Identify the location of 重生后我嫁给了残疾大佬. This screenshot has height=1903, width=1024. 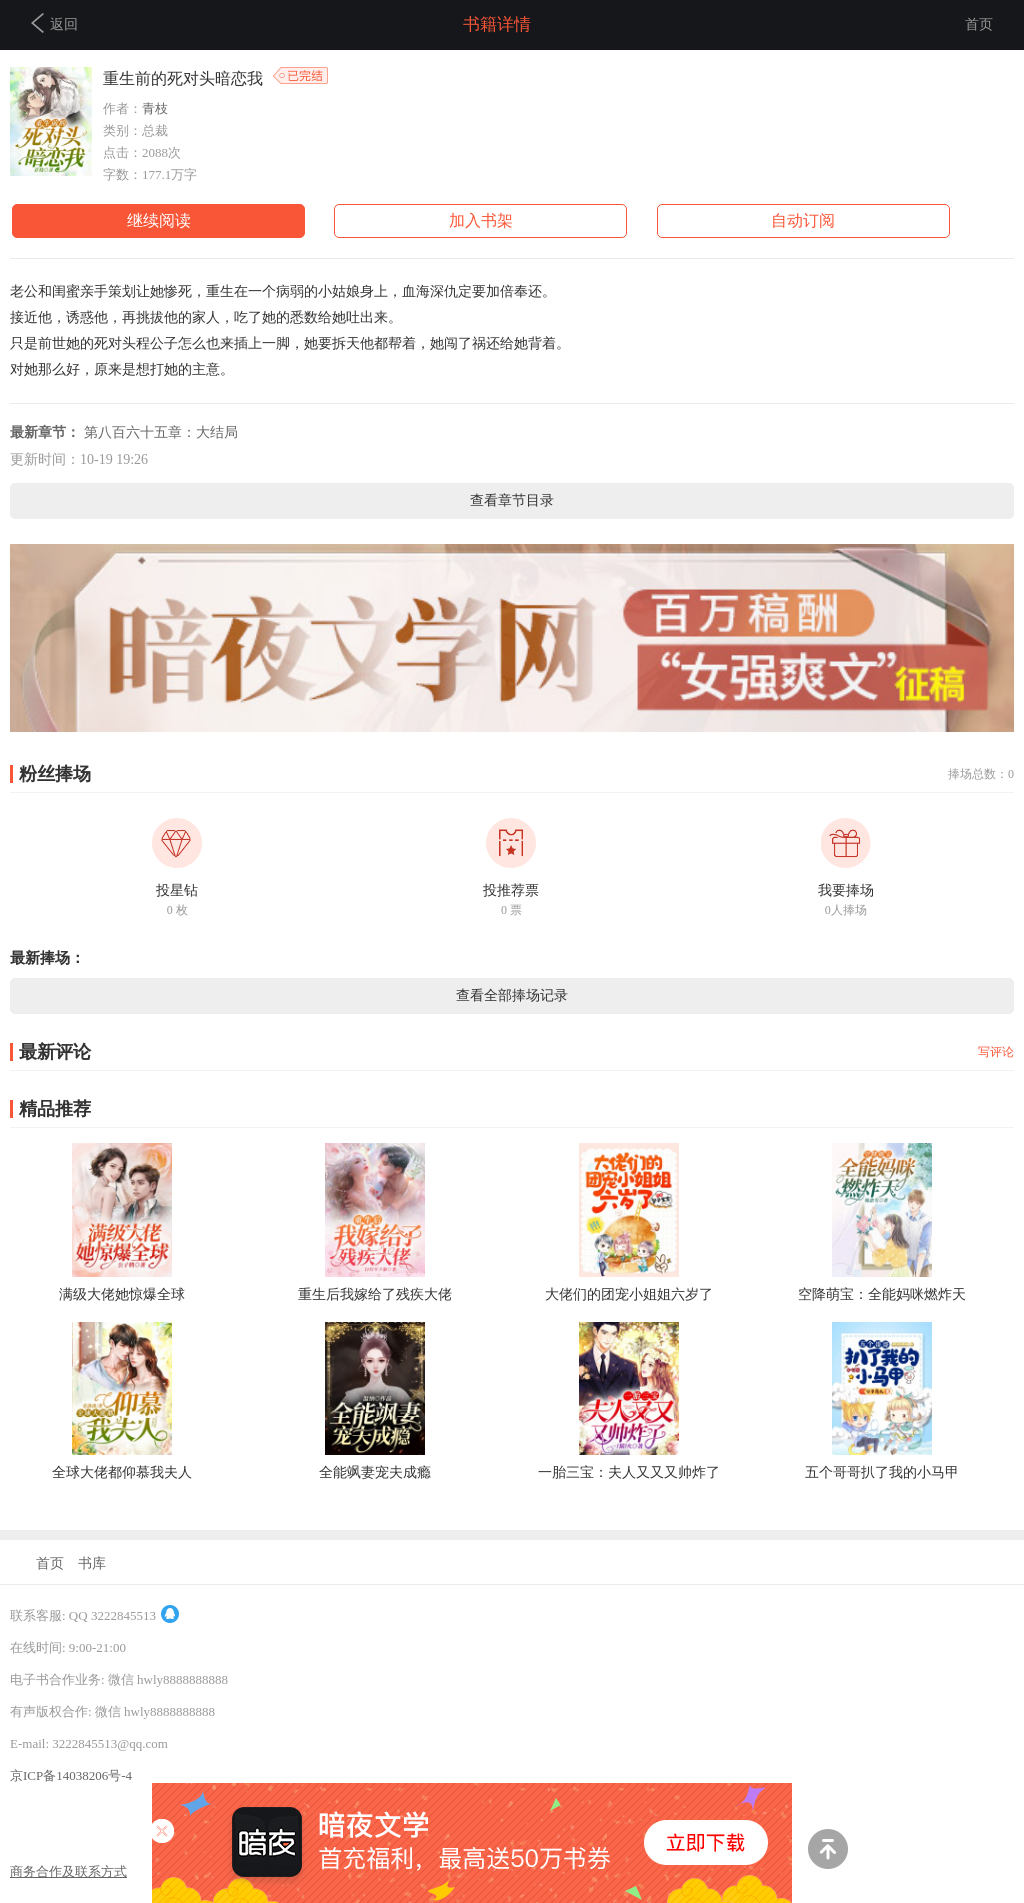
(375, 1294).